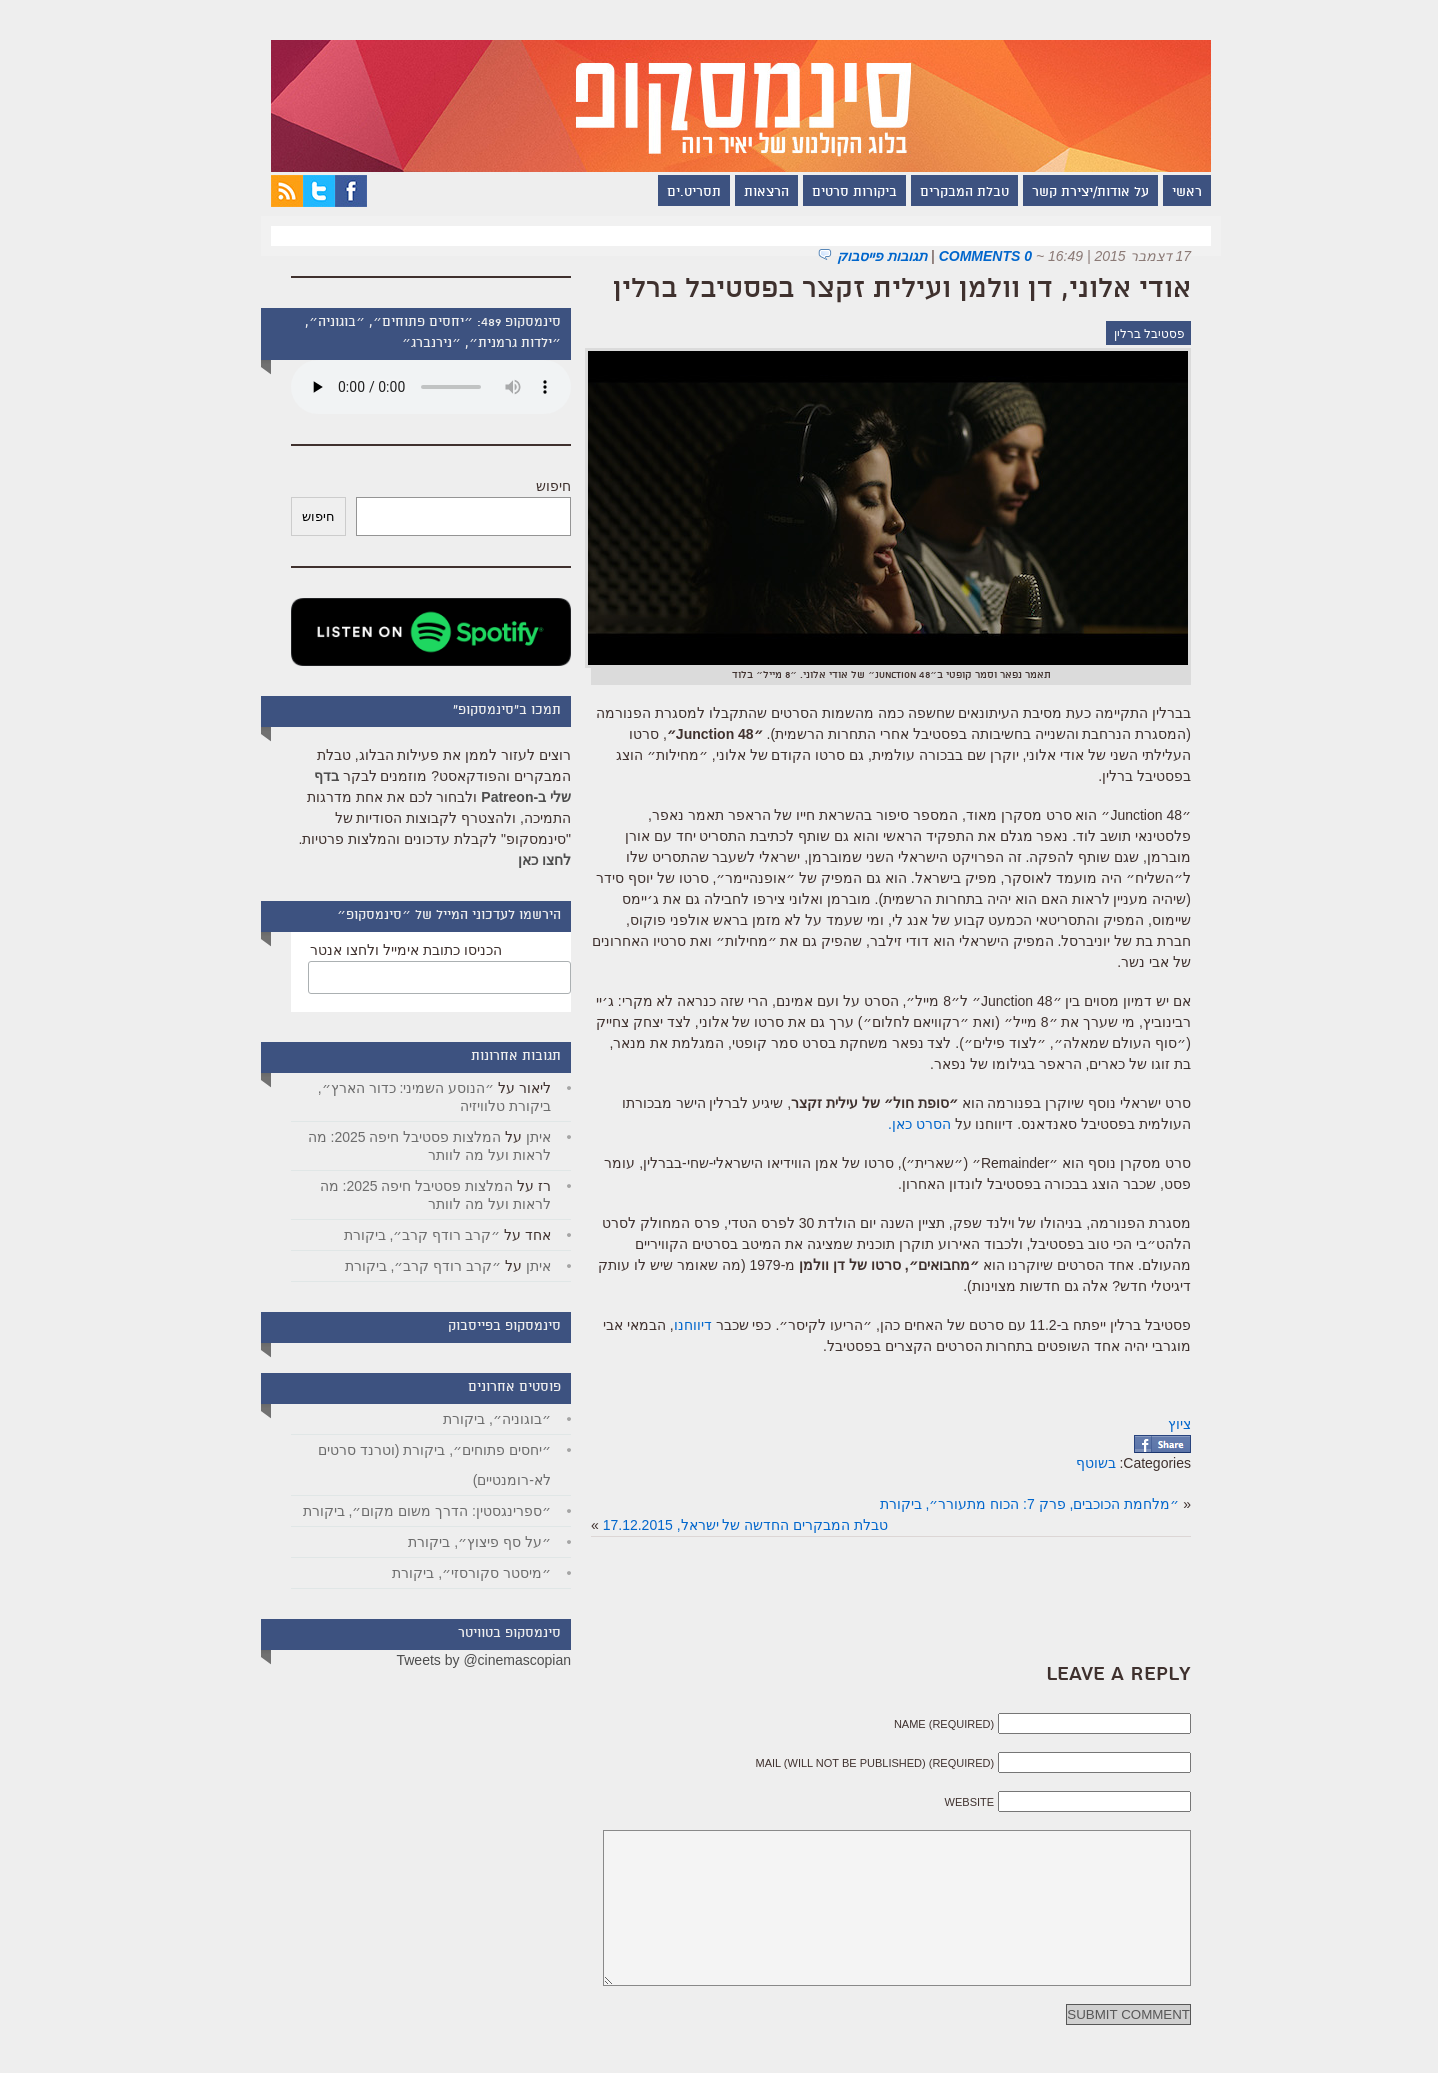 This screenshot has height=2073, width=1438. I want to click on ביקורות סרטים, so click(832, 193).